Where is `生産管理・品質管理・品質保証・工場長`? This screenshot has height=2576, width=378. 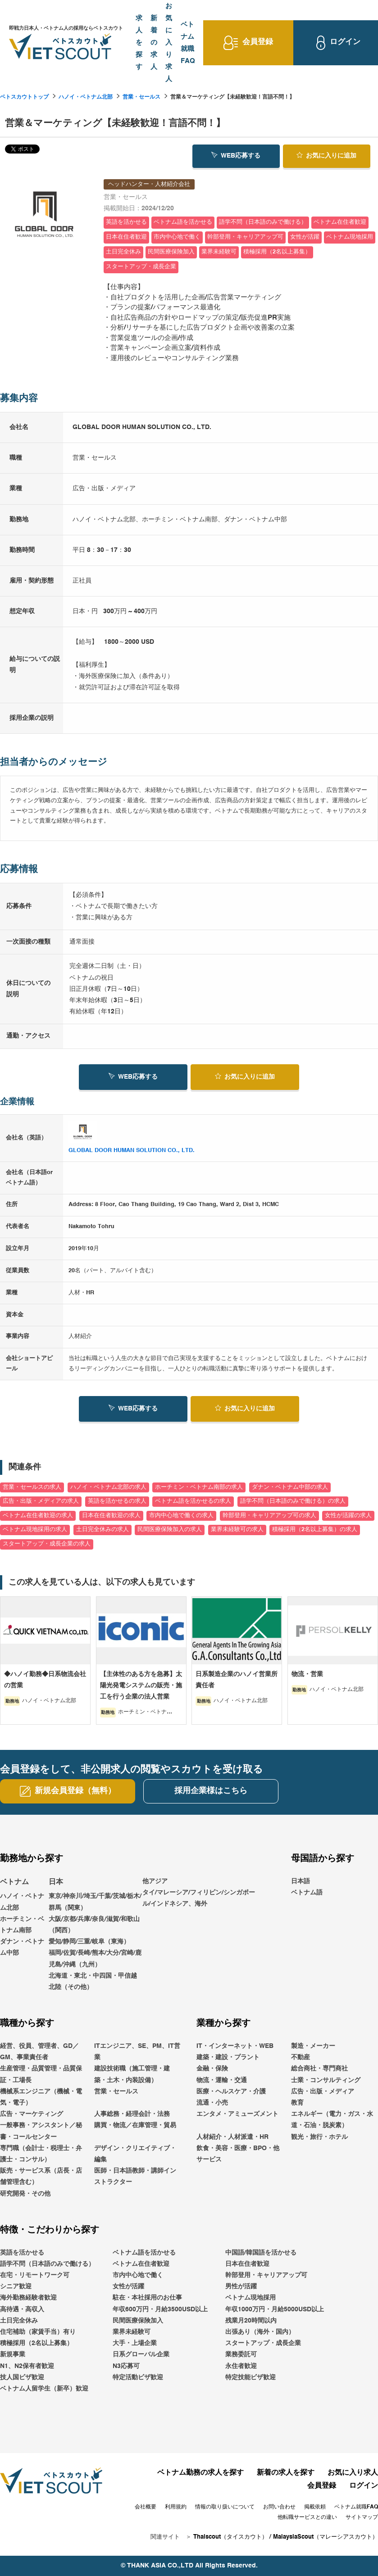 生産管理・品質管理・品質保証・工場長 is located at coordinates (41, 2074).